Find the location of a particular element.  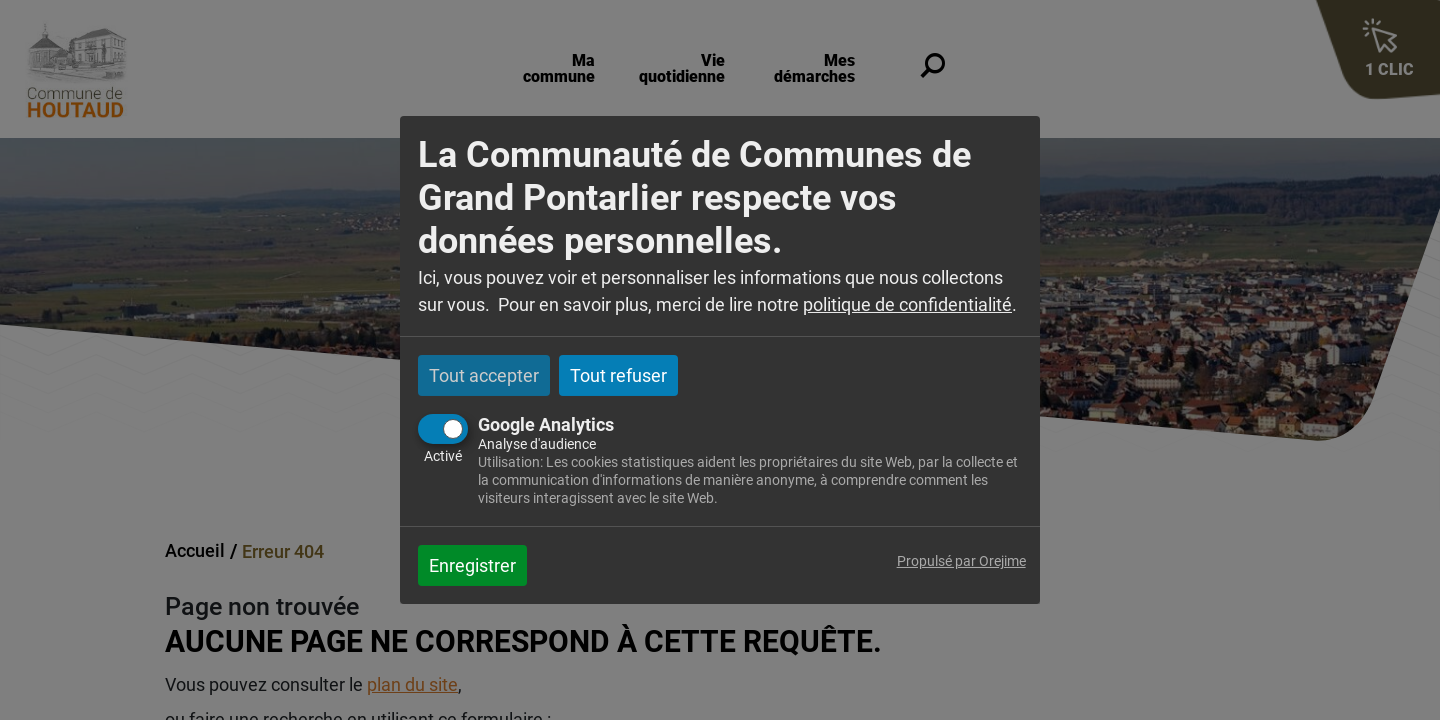

Enregistrer is located at coordinates (472, 565).